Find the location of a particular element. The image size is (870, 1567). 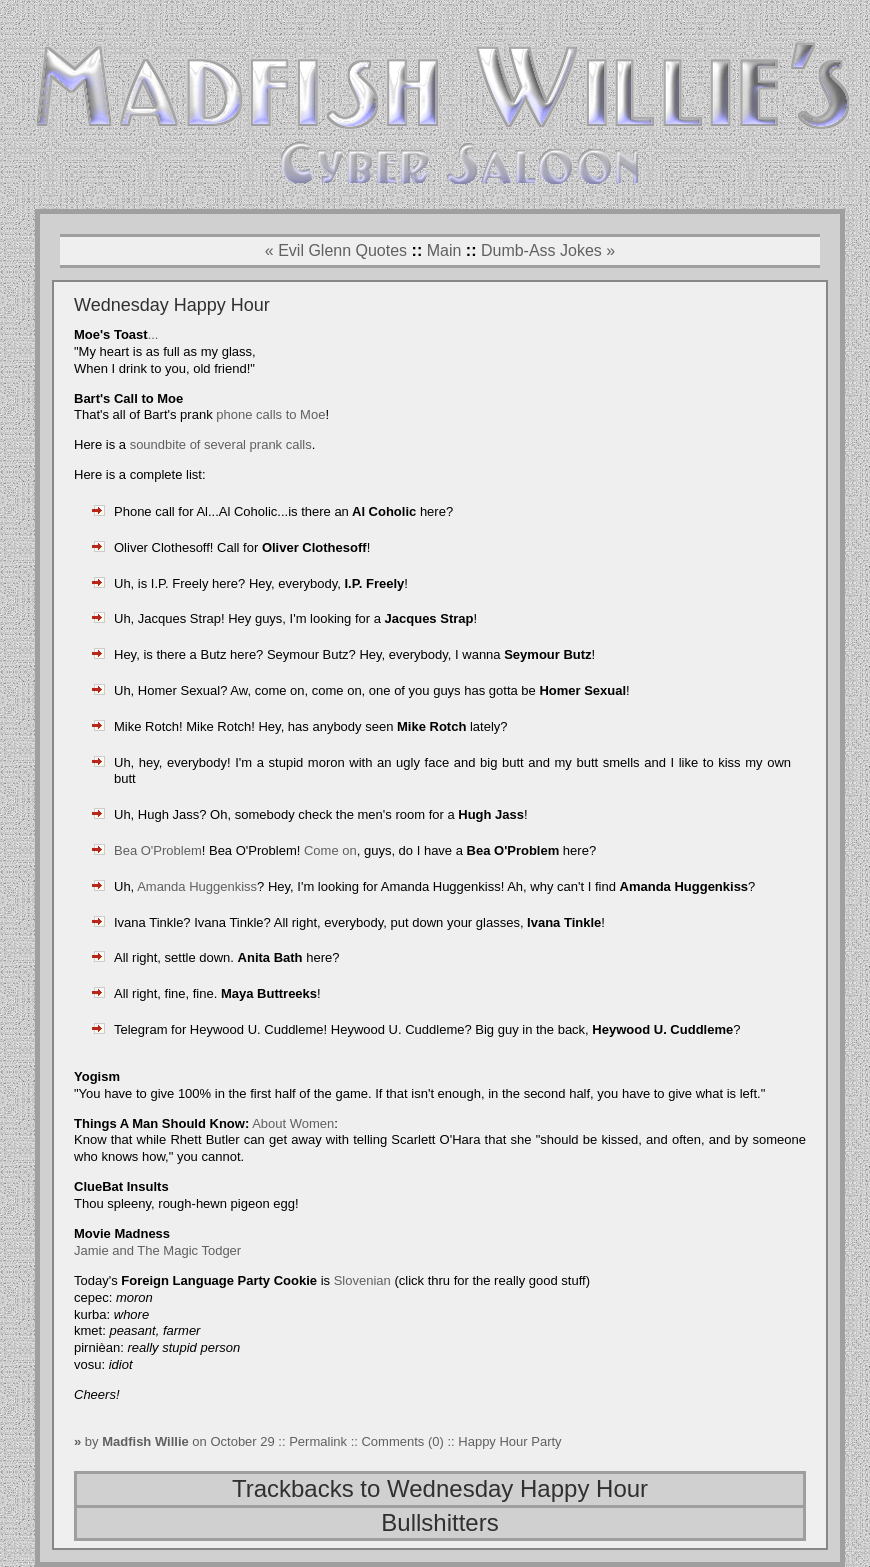

Main is located at coordinates (444, 250).